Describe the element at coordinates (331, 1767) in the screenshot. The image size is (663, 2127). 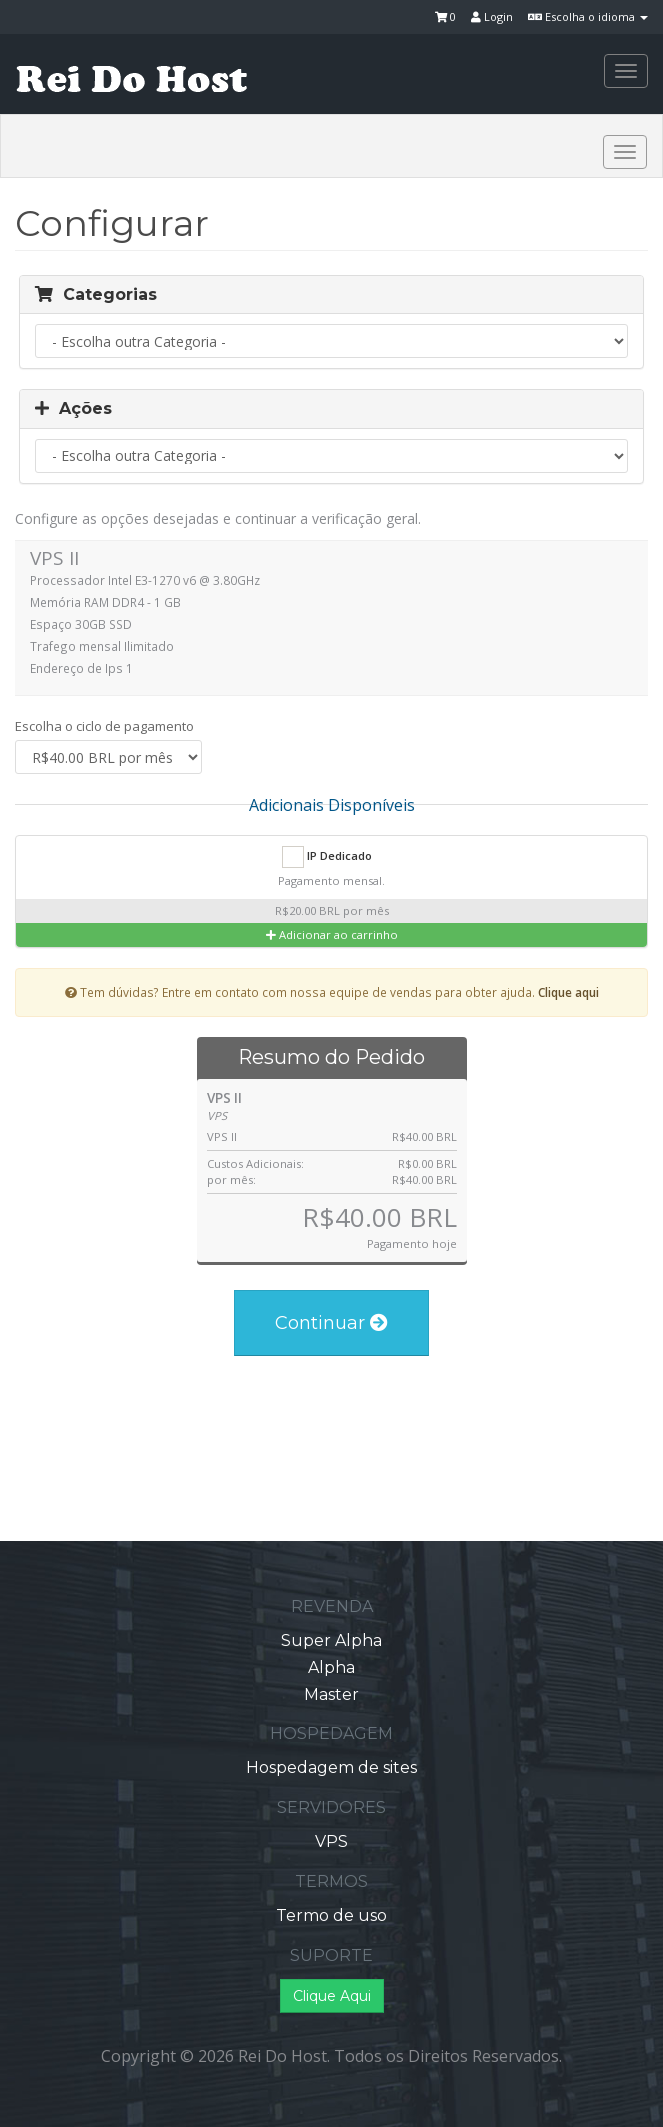
I see `Hospedagem de sites` at that location.